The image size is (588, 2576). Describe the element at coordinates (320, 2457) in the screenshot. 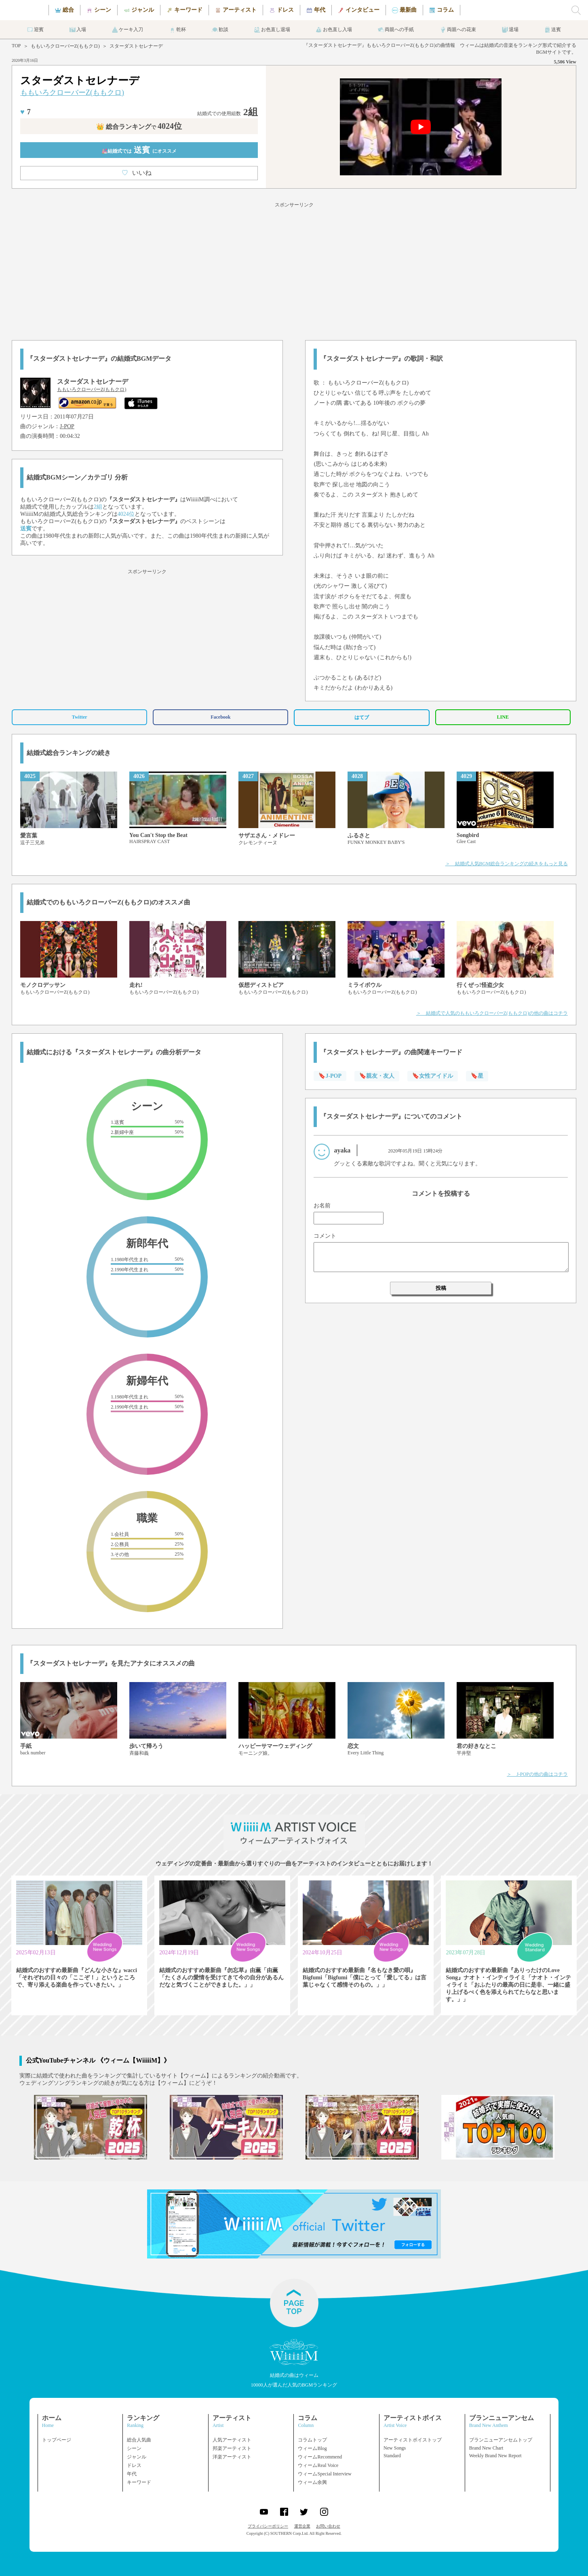

I see `ウィームRecommend` at that location.